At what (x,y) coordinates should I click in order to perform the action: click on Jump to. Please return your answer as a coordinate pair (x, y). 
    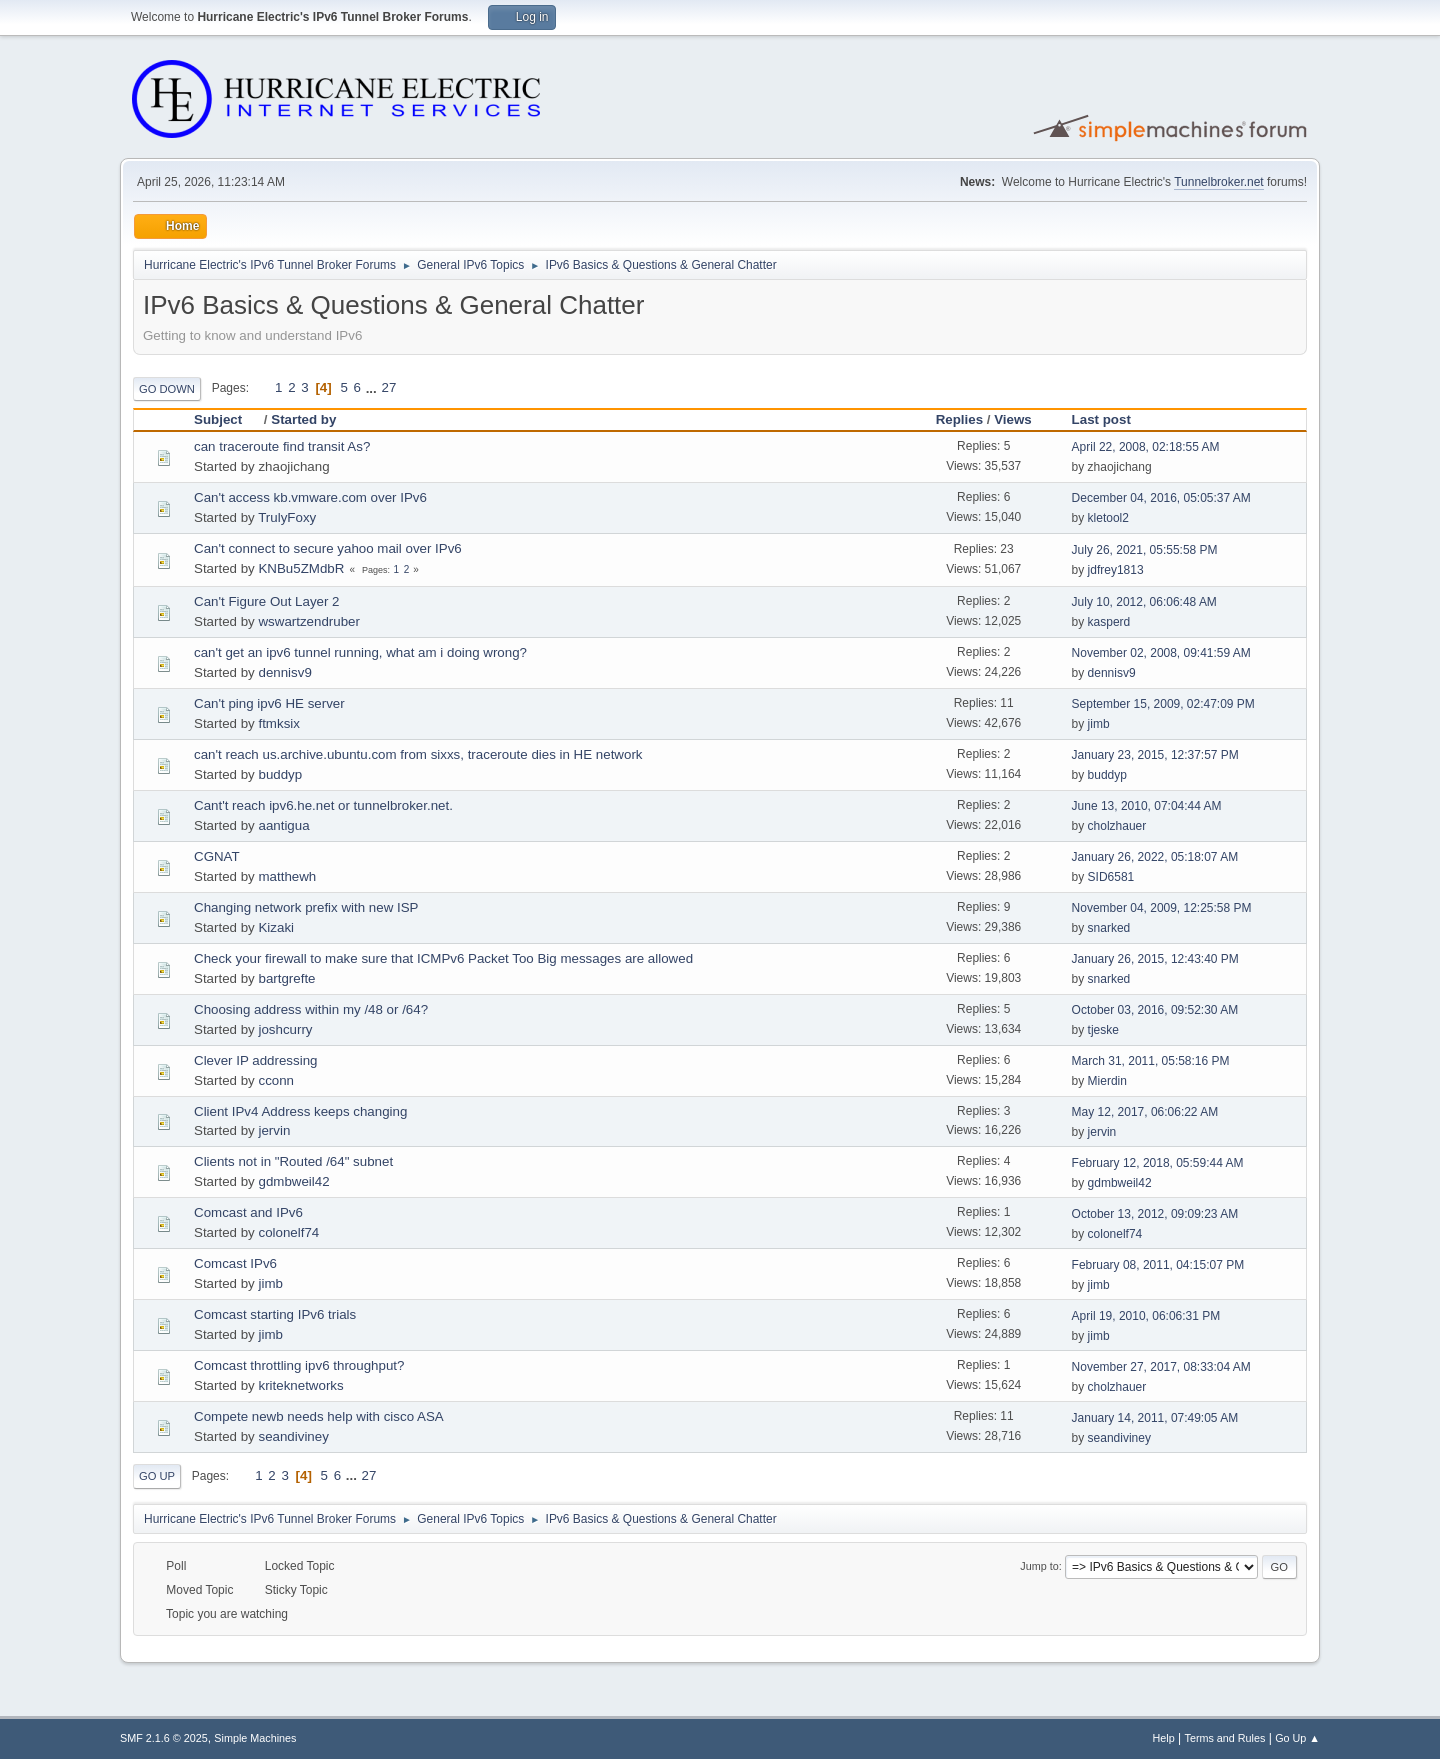
    Looking at the image, I should click on (1039, 1566).